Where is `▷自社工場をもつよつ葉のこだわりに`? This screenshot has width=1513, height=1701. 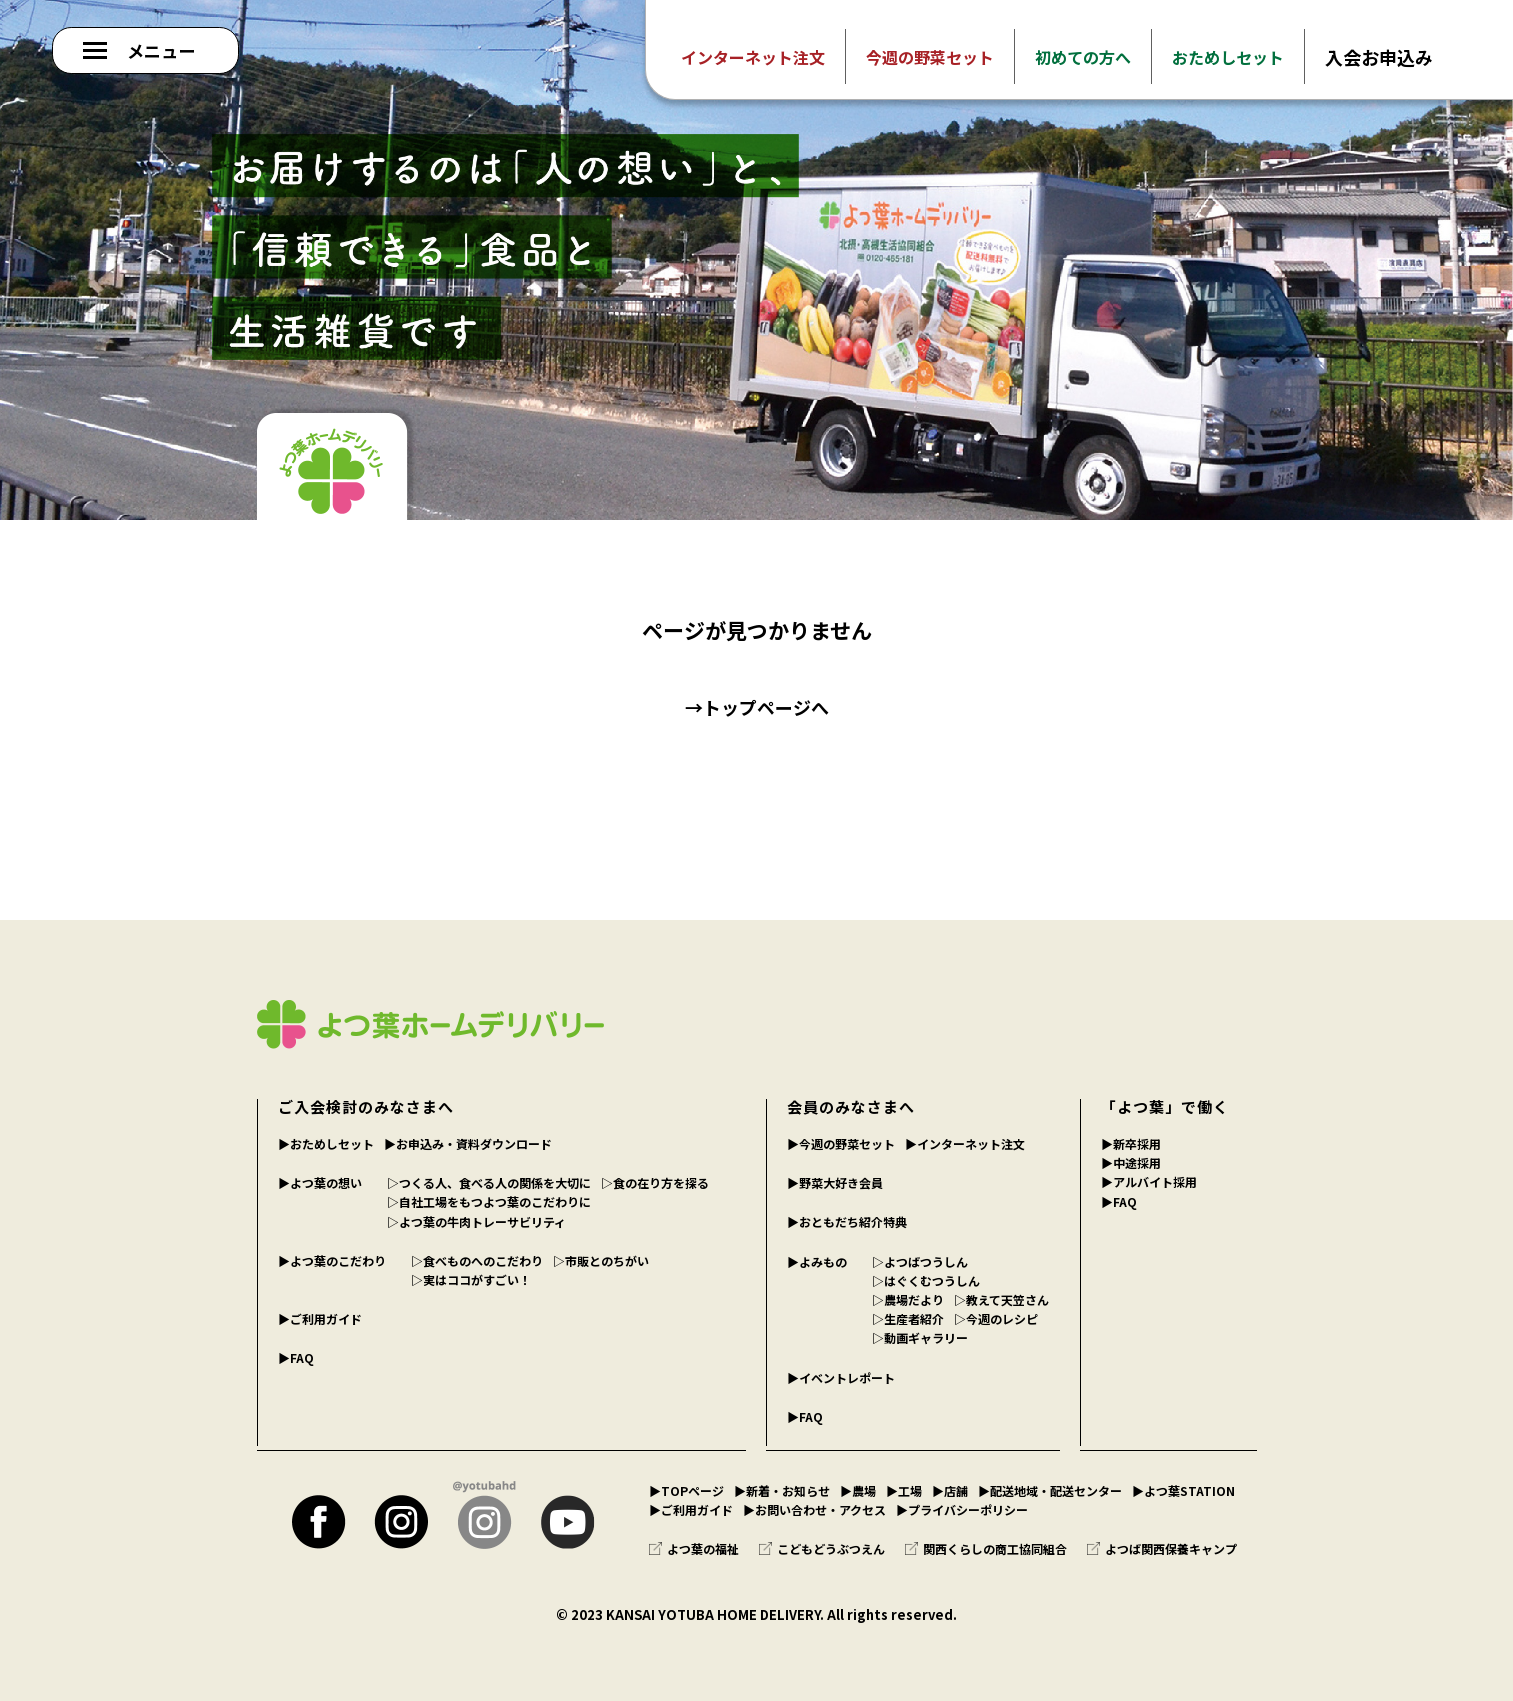
▷自社工場をもつよつ葉のこだわりに is located at coordinates (489, 1201).